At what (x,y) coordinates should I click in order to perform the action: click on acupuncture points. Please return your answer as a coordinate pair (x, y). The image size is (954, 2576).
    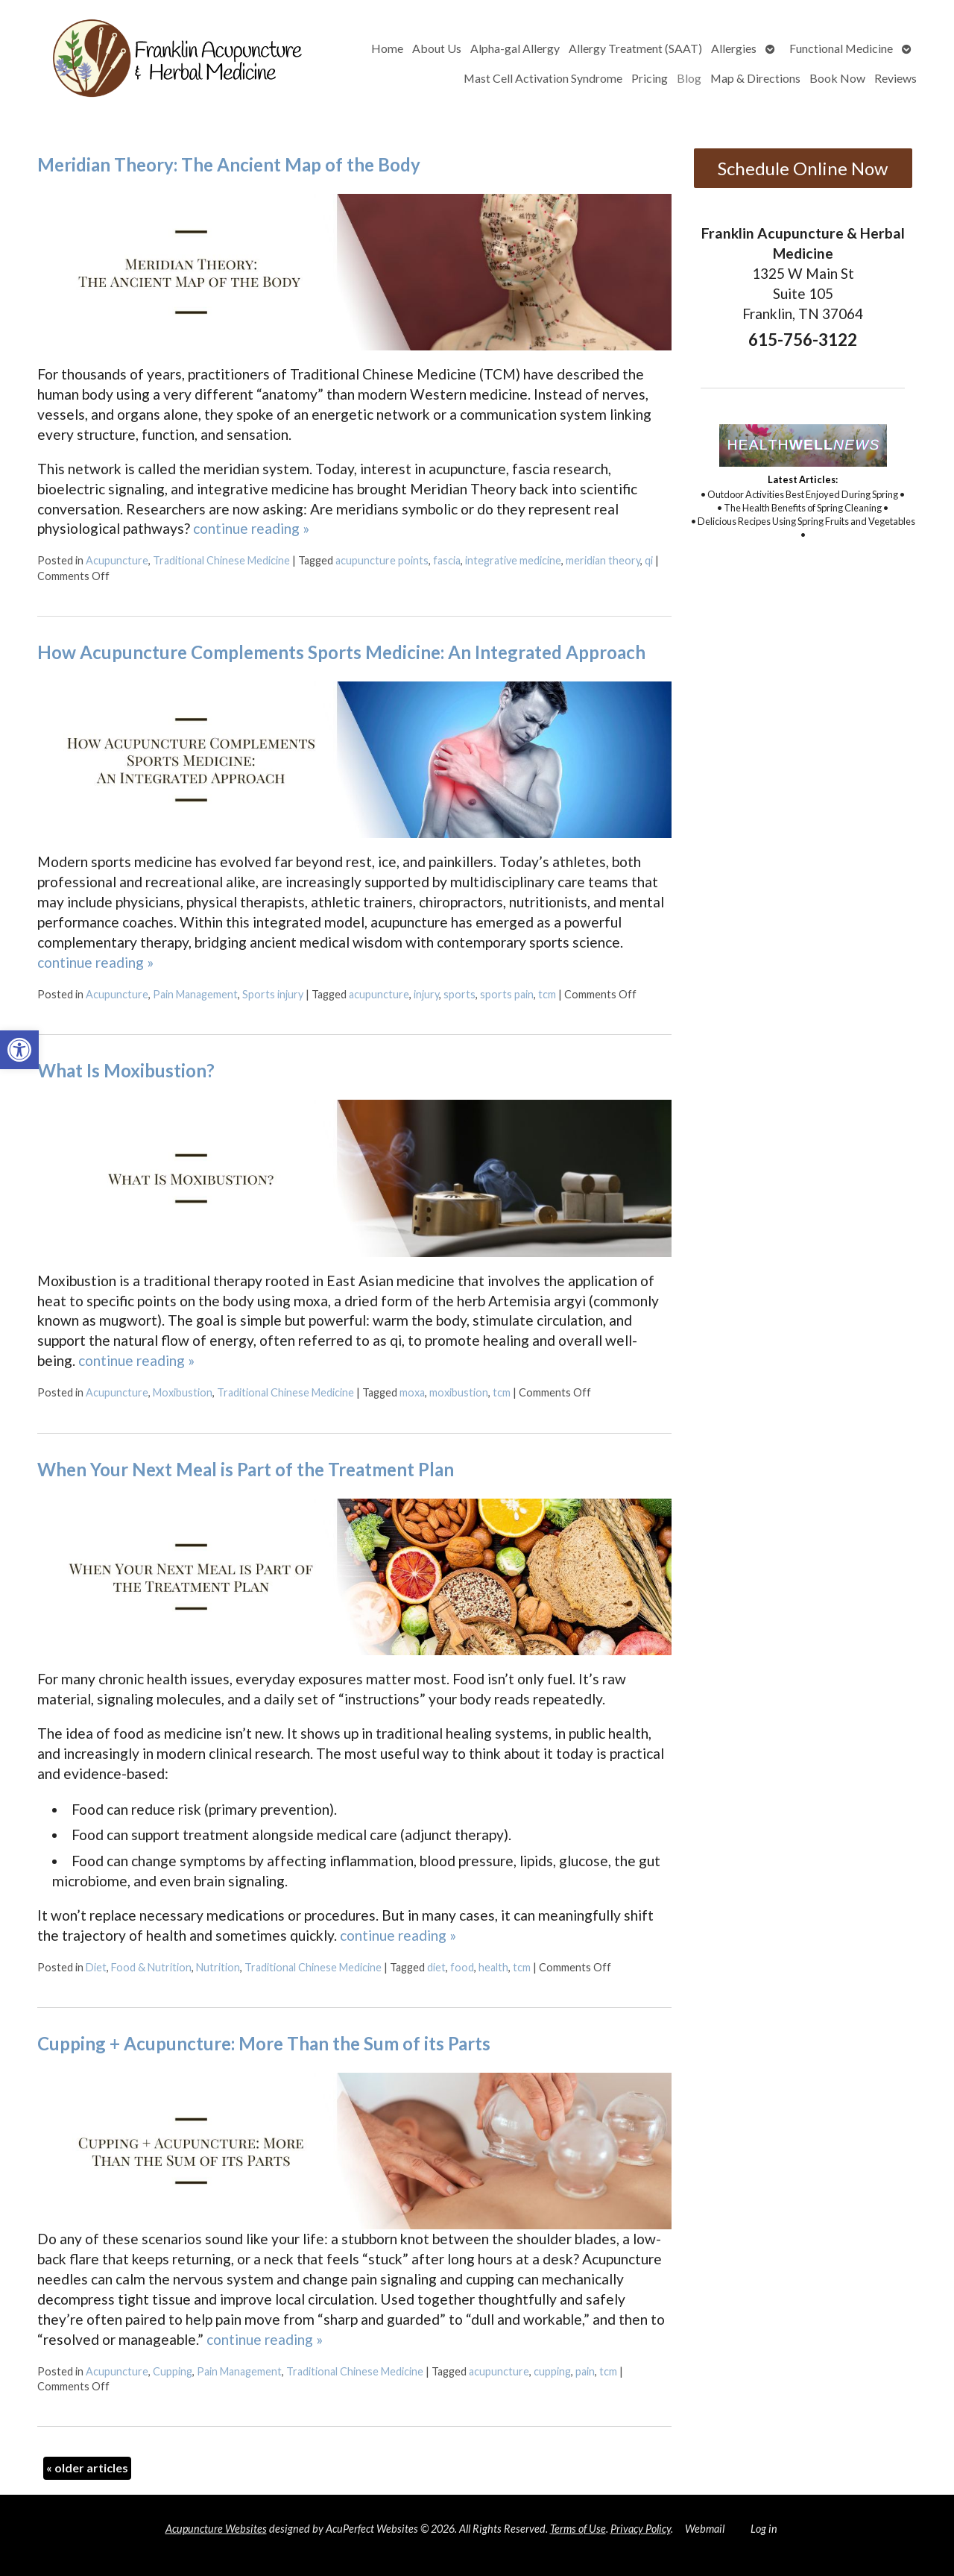
    Looking at the image, I should click on (382, 560).